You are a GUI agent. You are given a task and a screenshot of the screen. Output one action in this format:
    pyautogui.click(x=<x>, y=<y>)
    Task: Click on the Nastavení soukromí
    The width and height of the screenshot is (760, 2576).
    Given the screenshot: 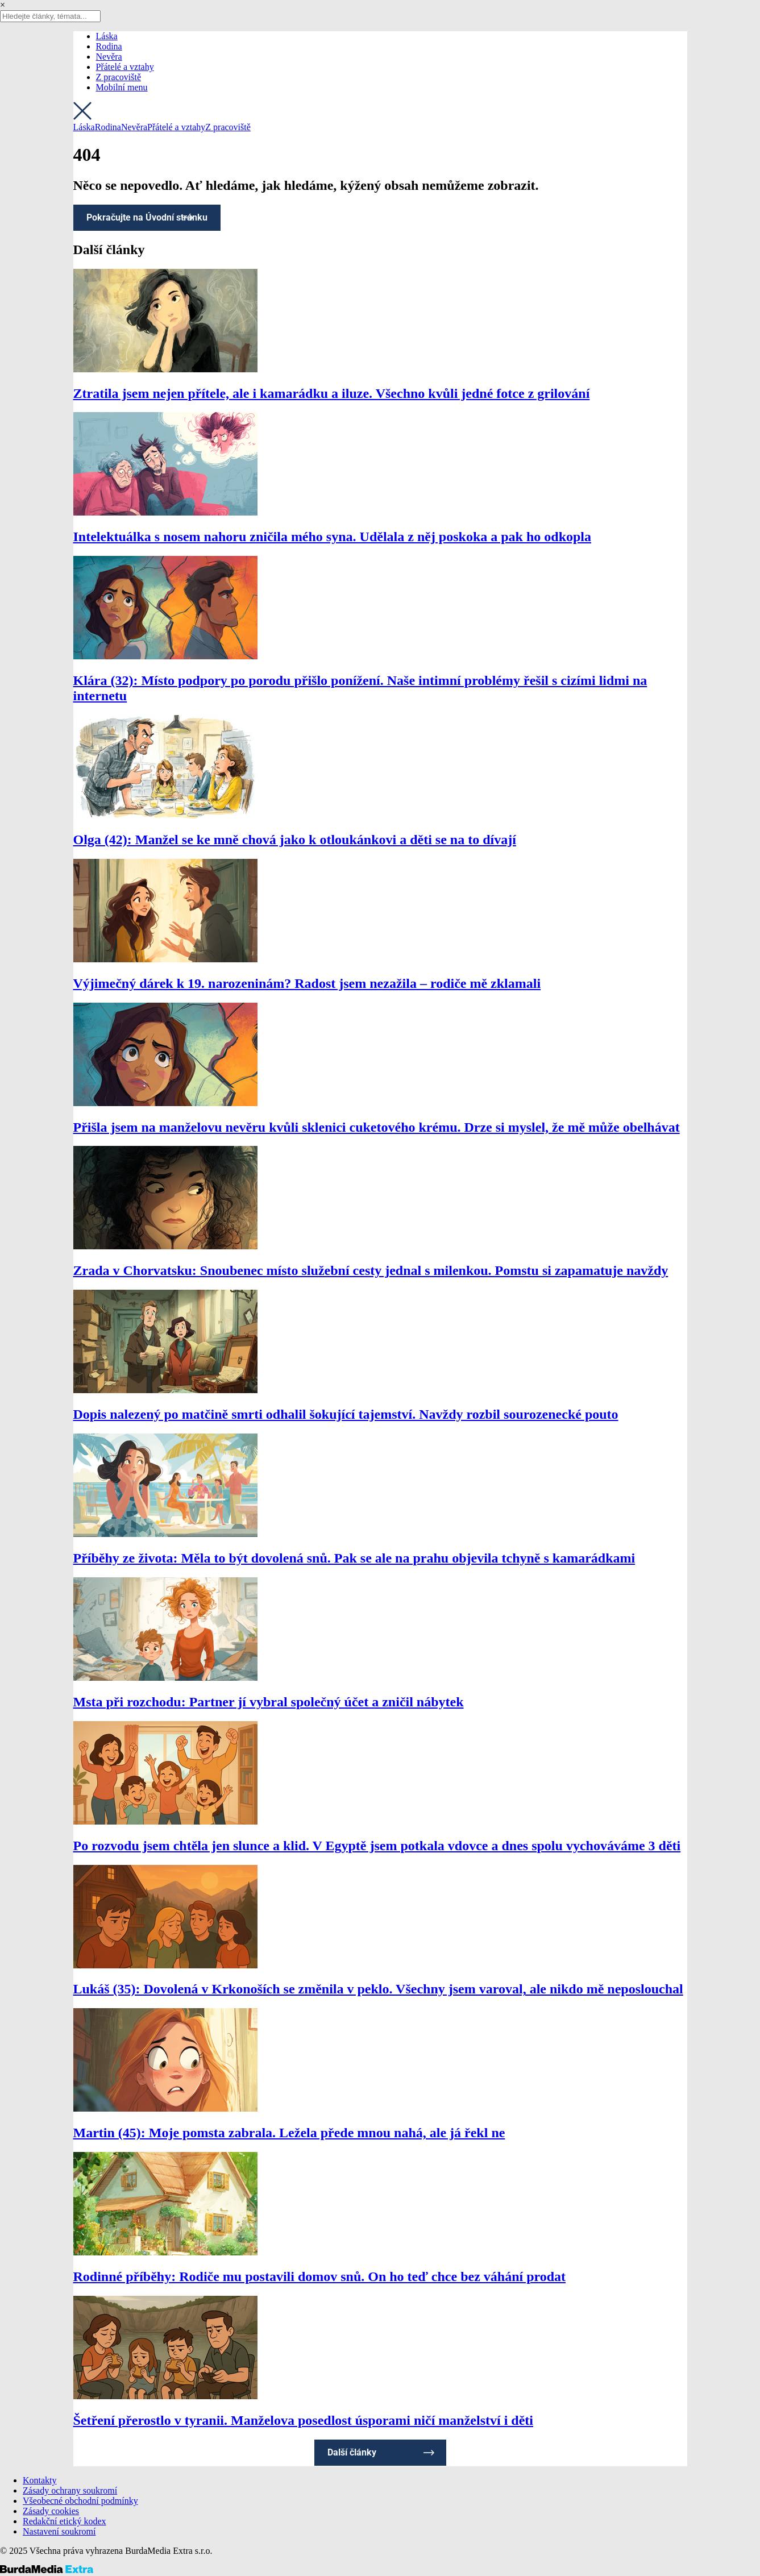 What is the action you would take?
    pyautogui.click(x=59, y=2531)
    